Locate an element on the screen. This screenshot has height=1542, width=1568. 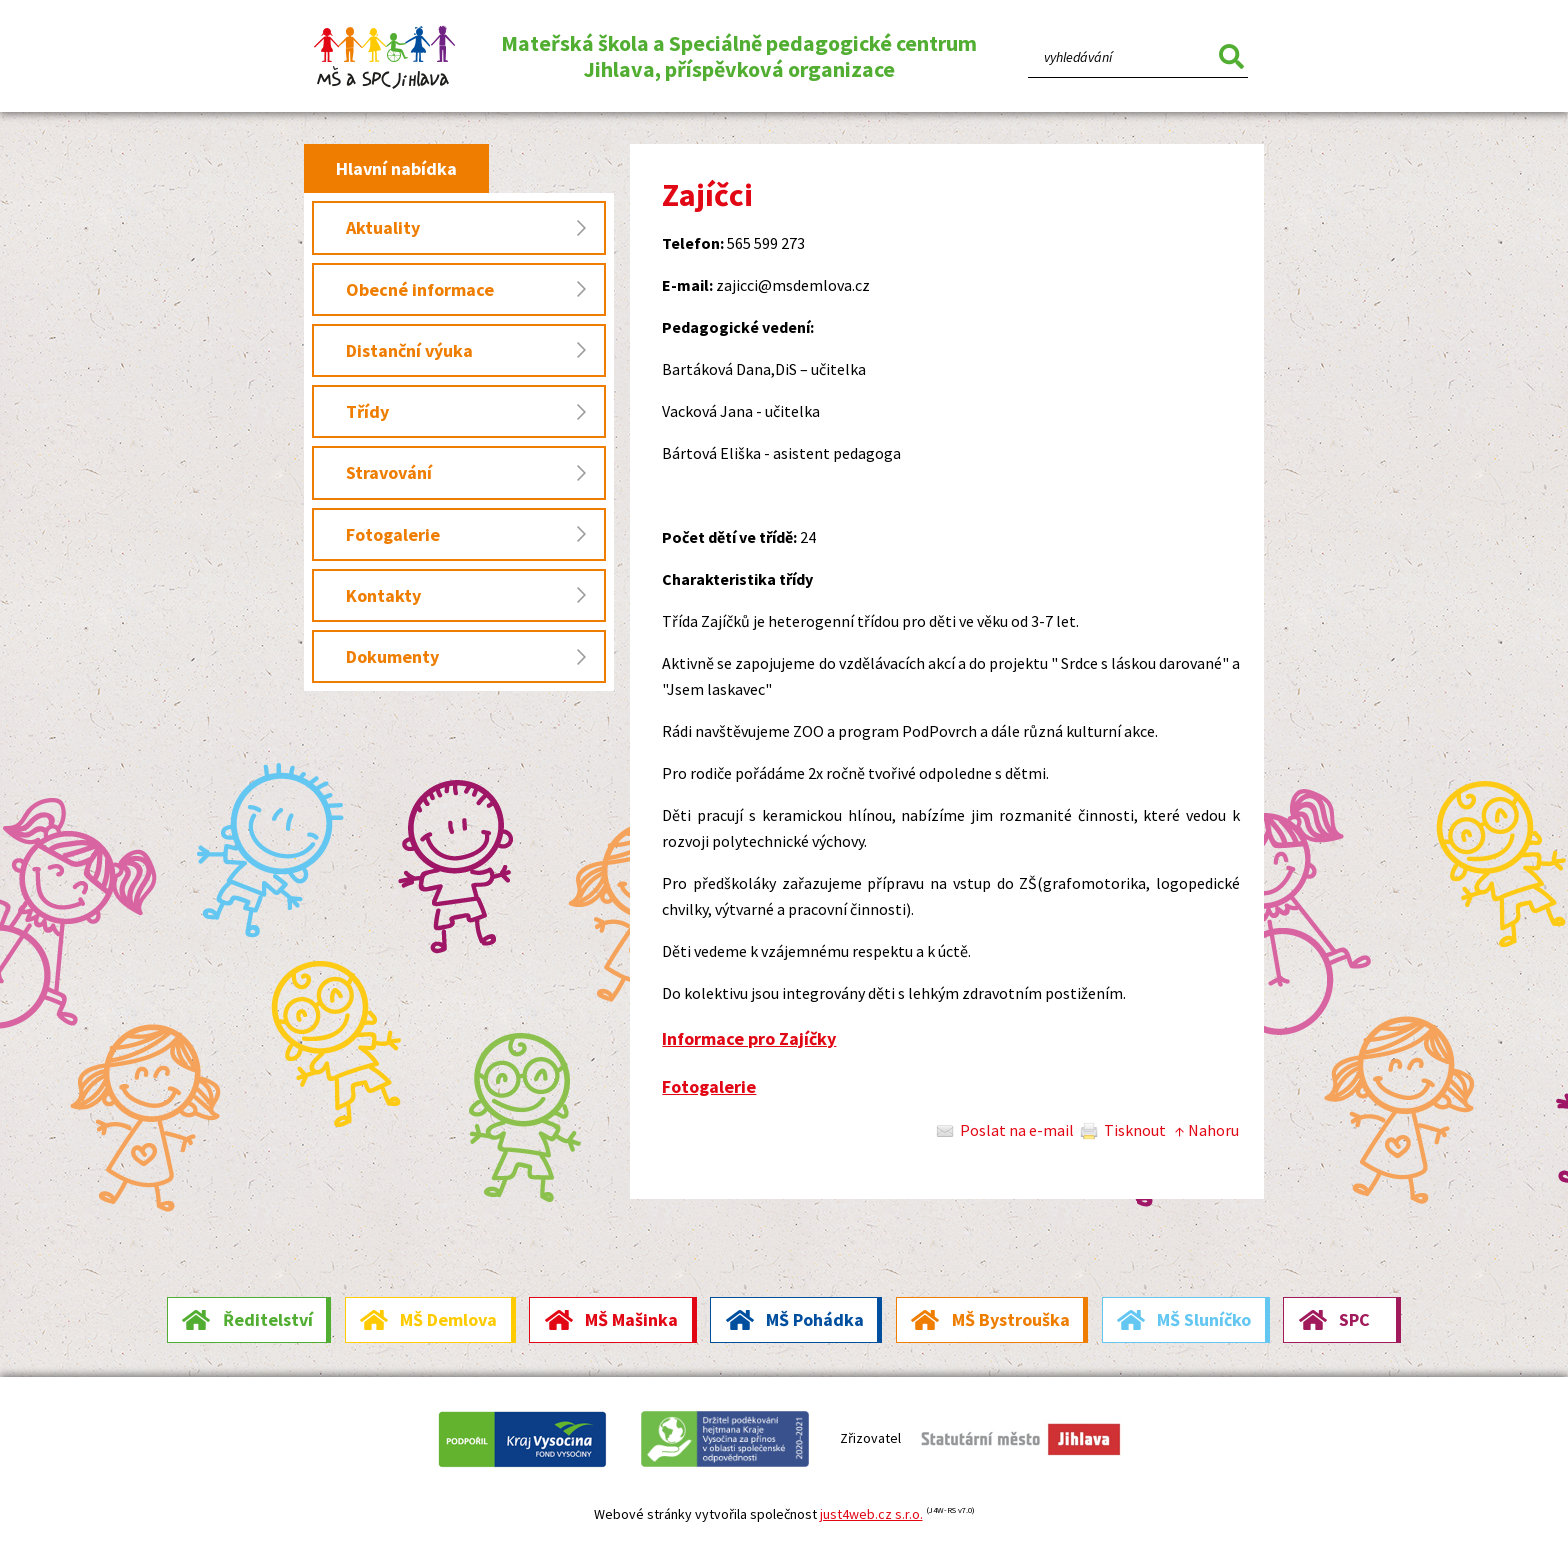
Fotogalerie is located at coordinates (709, 1086).